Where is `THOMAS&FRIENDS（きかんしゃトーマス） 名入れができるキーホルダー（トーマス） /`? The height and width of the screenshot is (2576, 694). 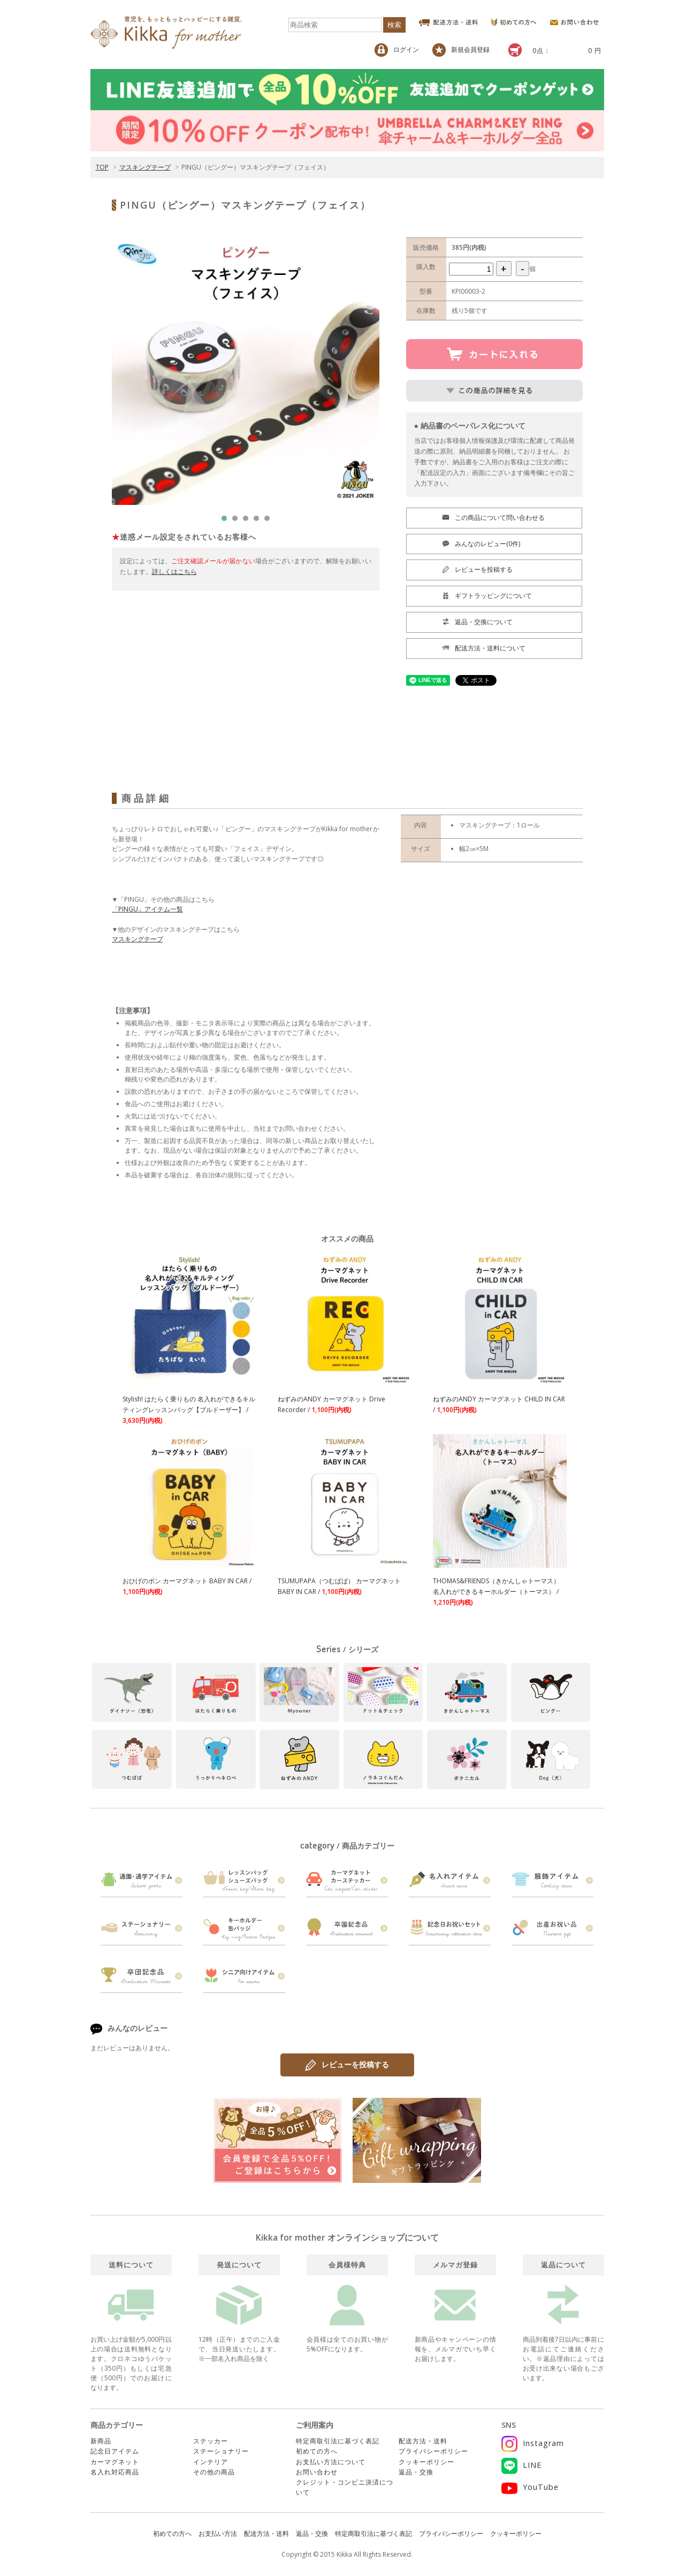 THOMAS&FRIENDS（きかんしゃトーマス） 名入れができるキーホルダー（トーマス） / is located at coordinates (496, 1591).